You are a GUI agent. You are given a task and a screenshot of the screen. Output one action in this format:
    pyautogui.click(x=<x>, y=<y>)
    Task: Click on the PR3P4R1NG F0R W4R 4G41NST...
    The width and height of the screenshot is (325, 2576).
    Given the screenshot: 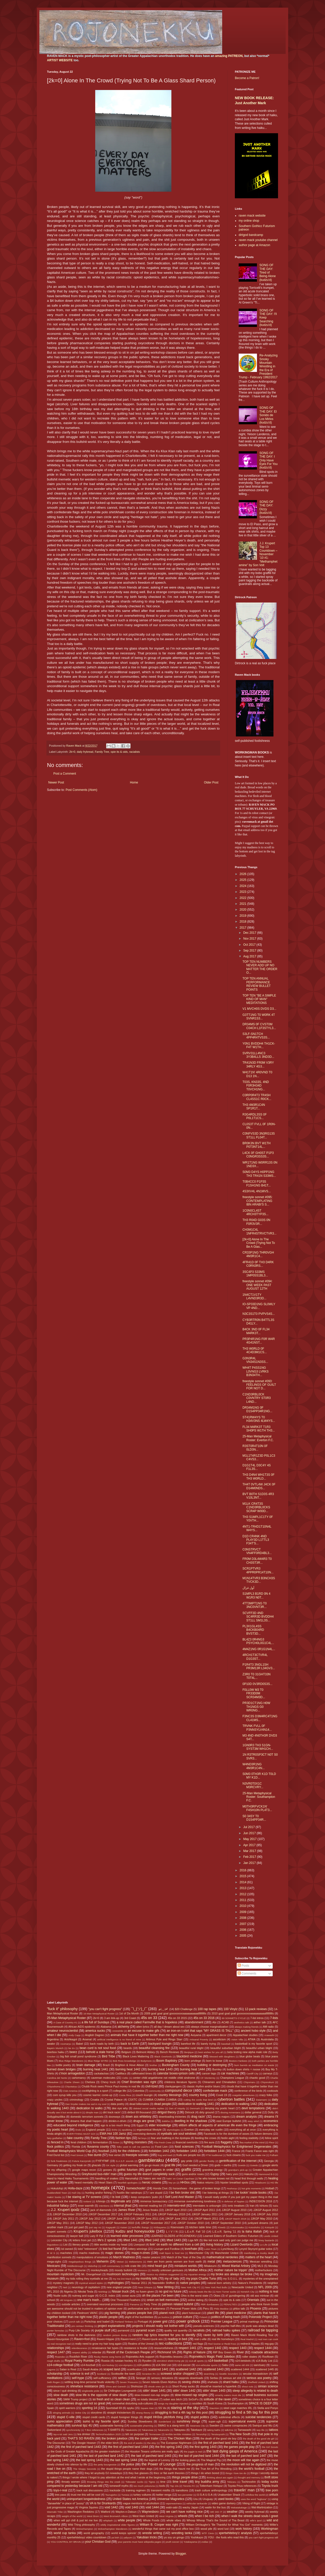 What is the action you would take?
    pyautogui.click(x=258, y=1340)
    